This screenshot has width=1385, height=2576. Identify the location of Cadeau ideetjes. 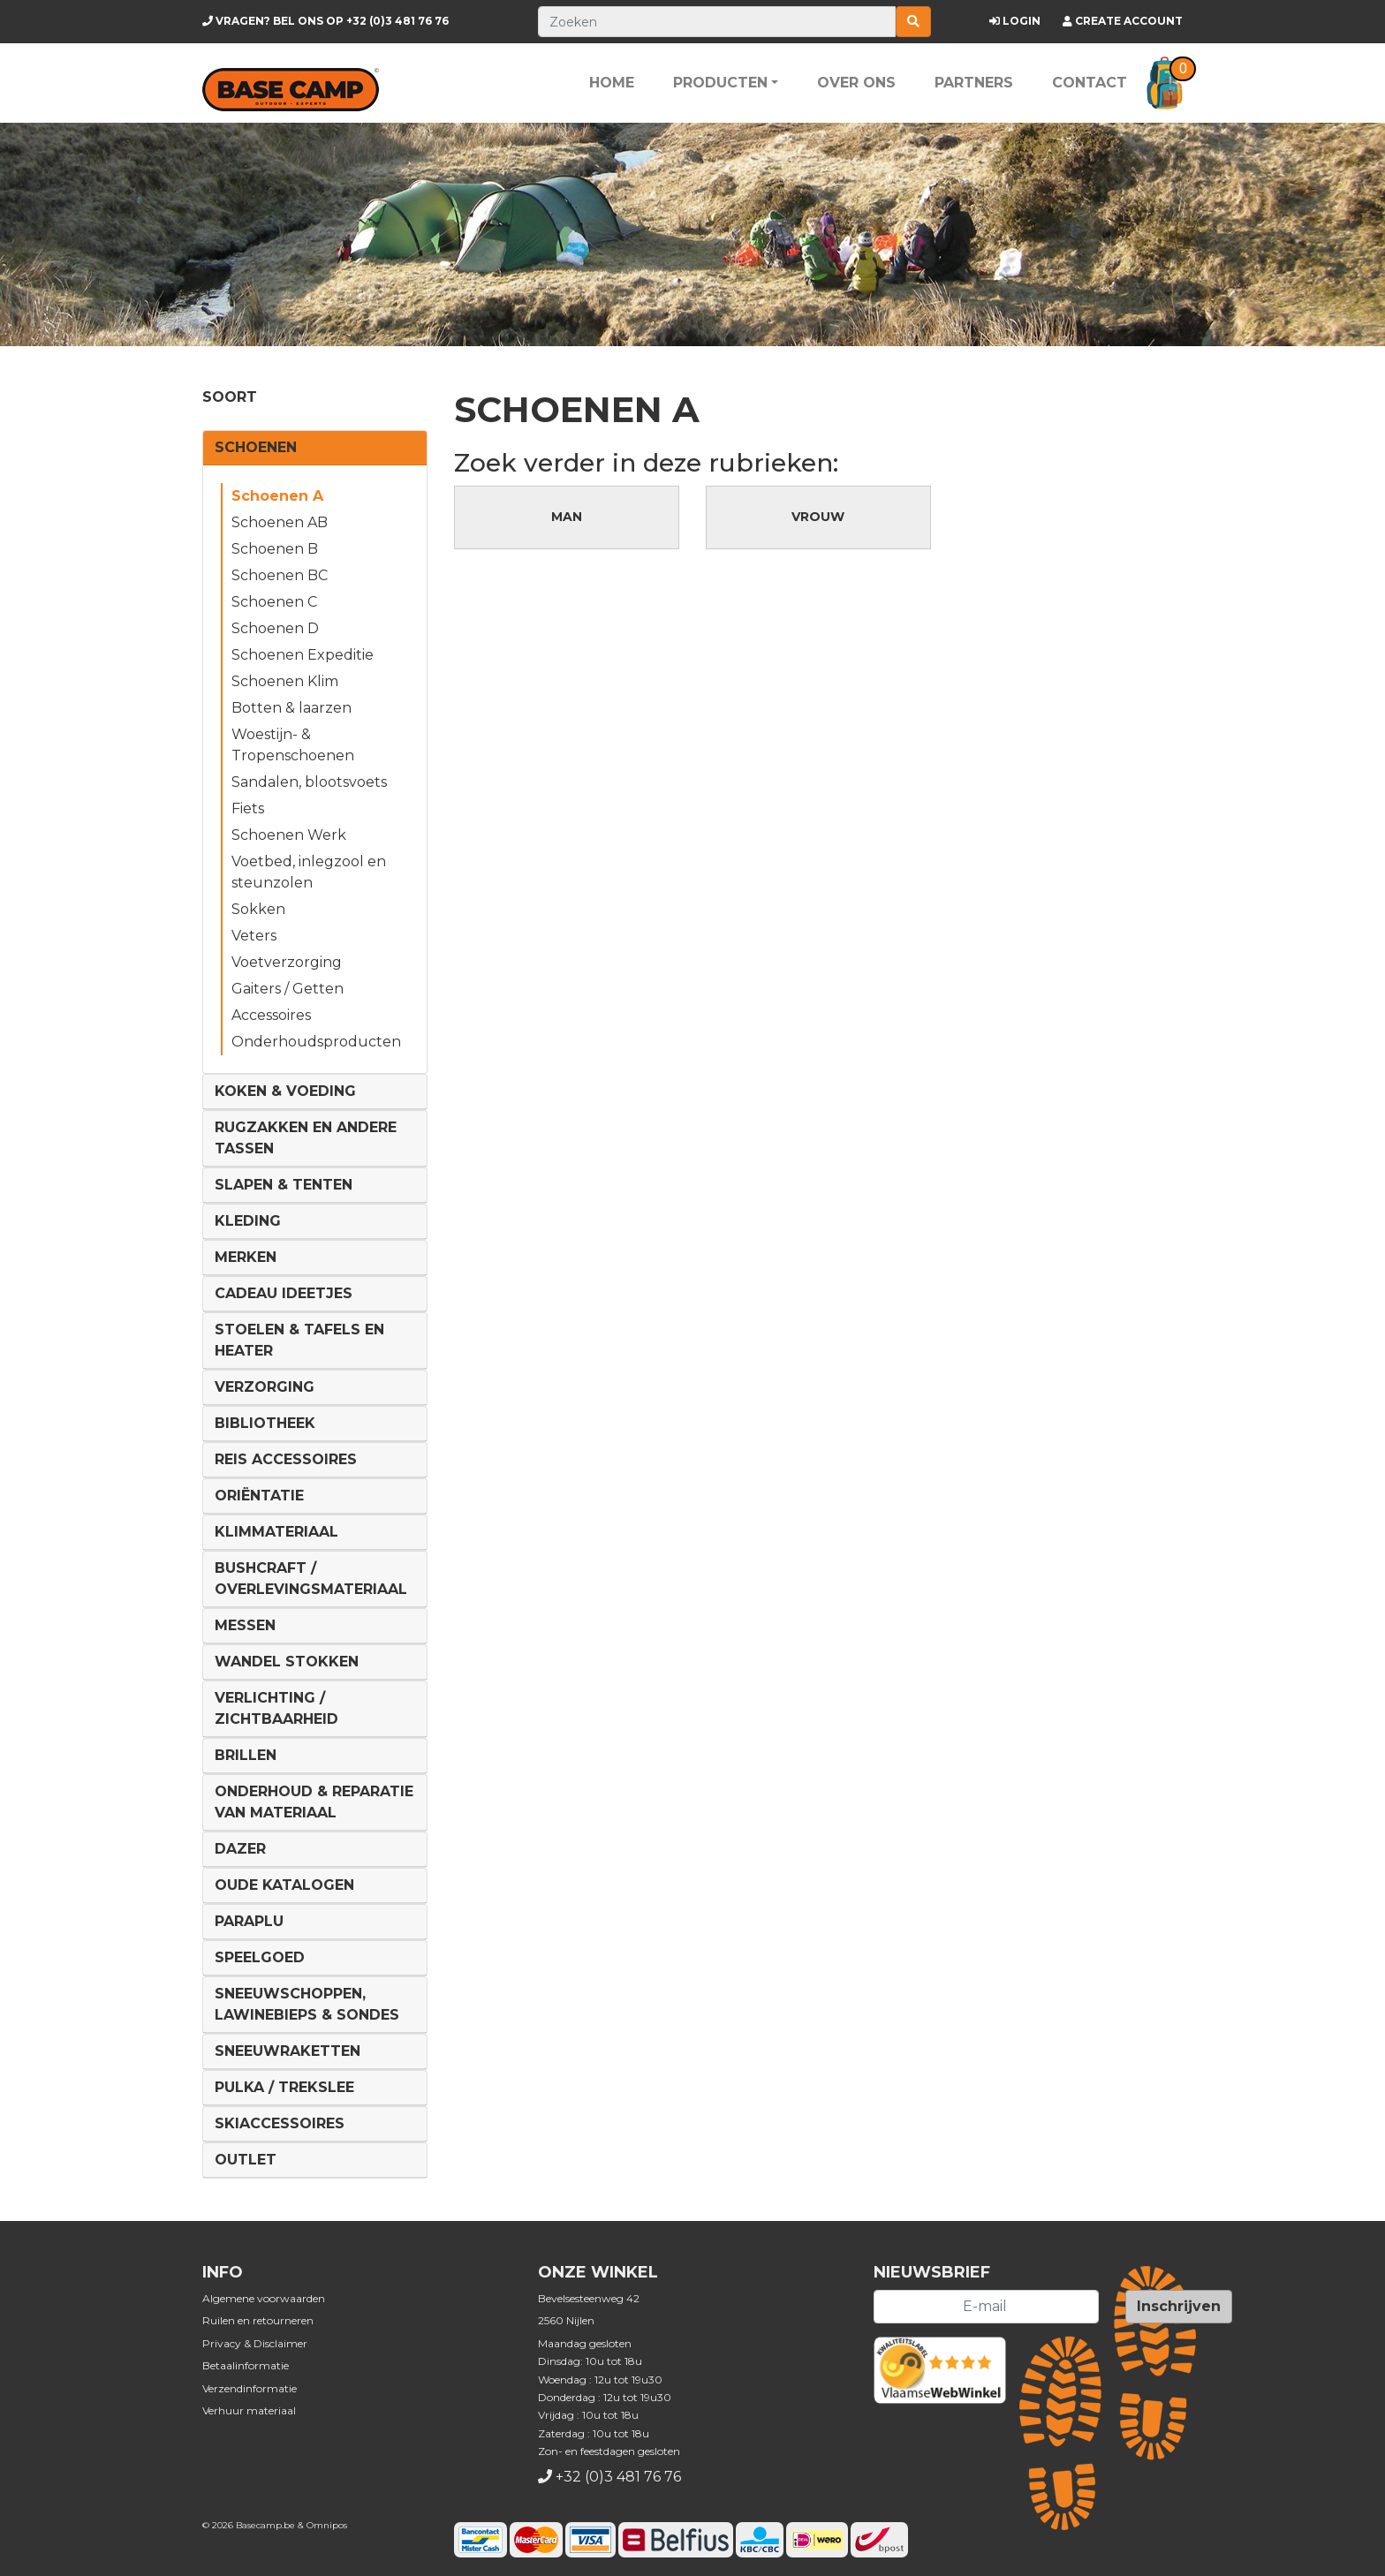
(283, 1293).